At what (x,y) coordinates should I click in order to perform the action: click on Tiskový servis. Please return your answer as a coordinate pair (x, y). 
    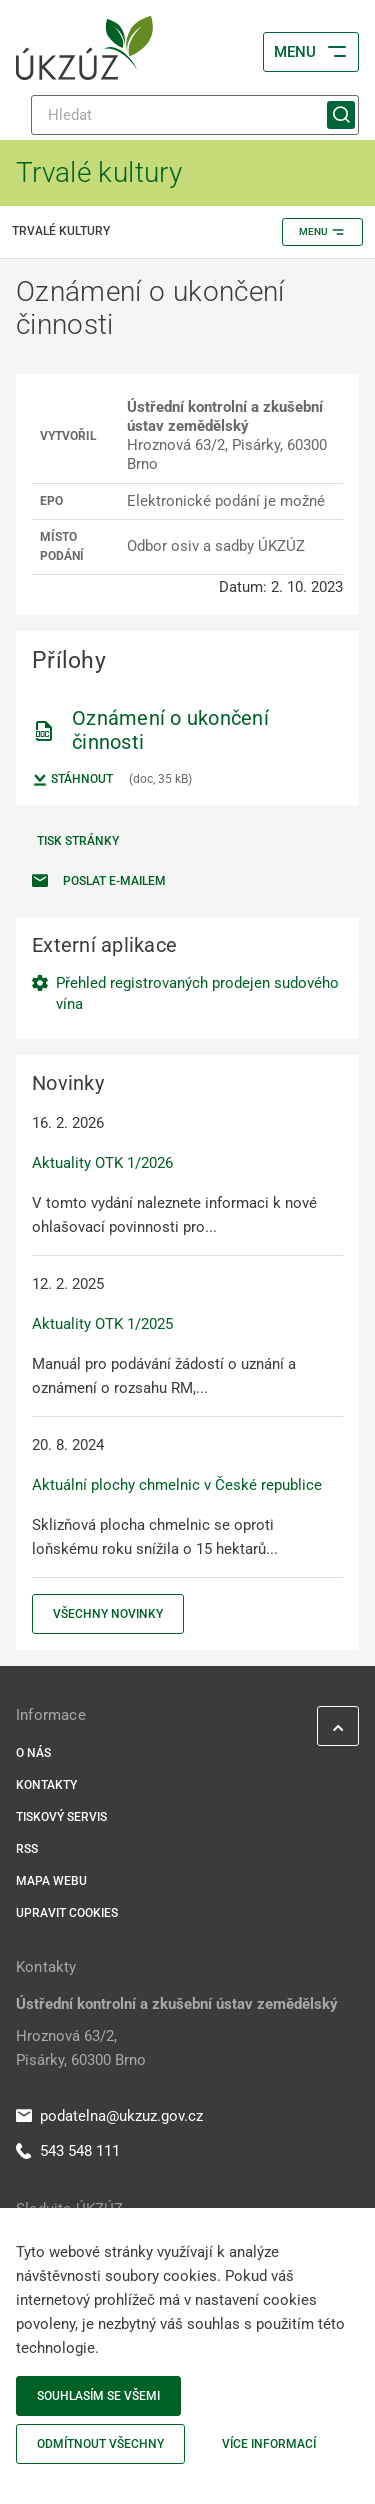
    Looking at the image, I should click on (61, 1817).